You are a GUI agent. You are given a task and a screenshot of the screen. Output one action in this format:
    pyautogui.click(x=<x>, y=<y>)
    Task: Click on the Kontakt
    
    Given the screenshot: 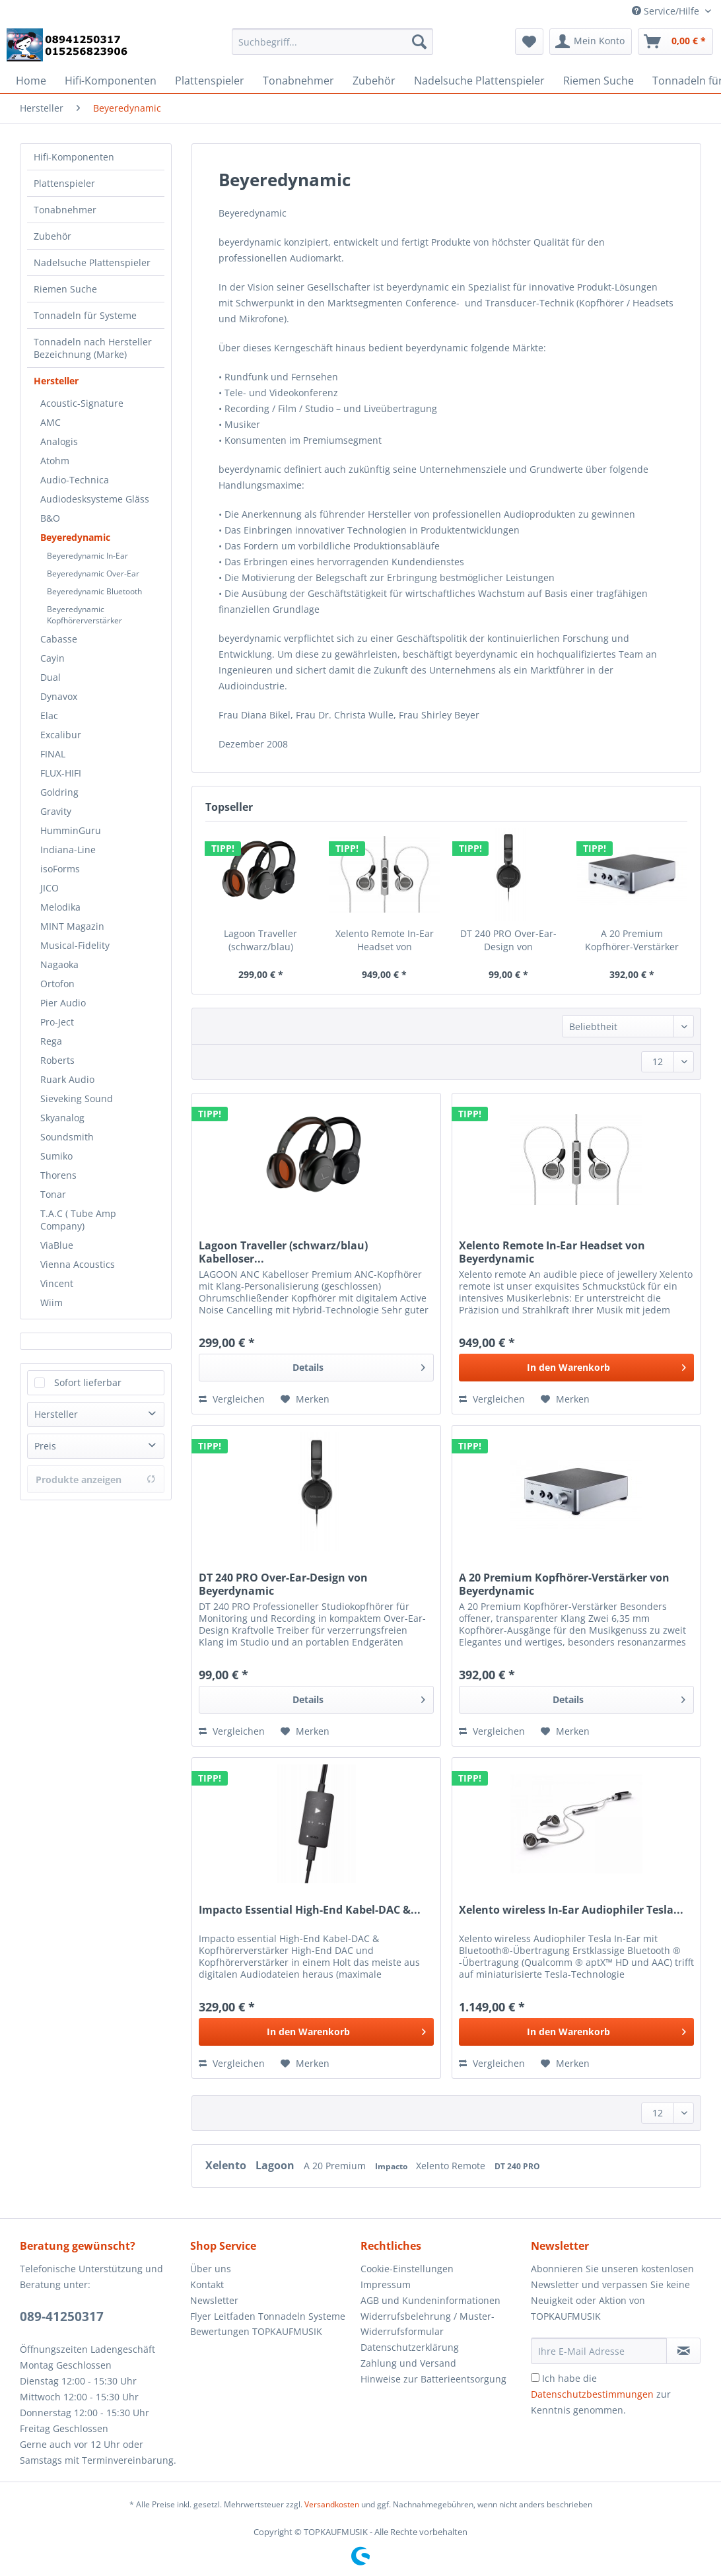 What is the action you would take?
    pyautogui.click(x=207, y=2284)
    